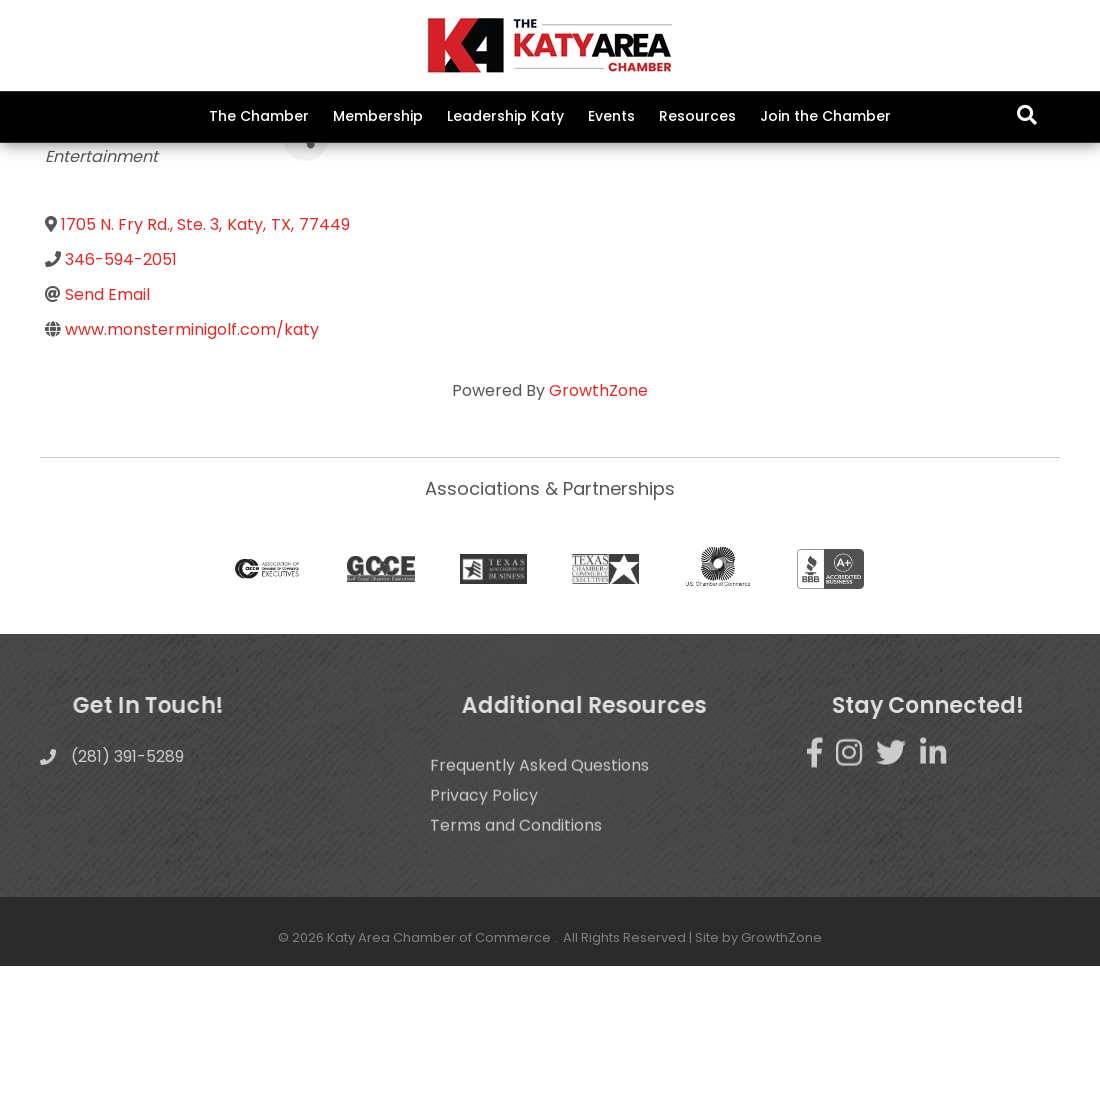 This screenshot has height=1109, width=1100. I want to click on GrowthZone, so click(598, 532).